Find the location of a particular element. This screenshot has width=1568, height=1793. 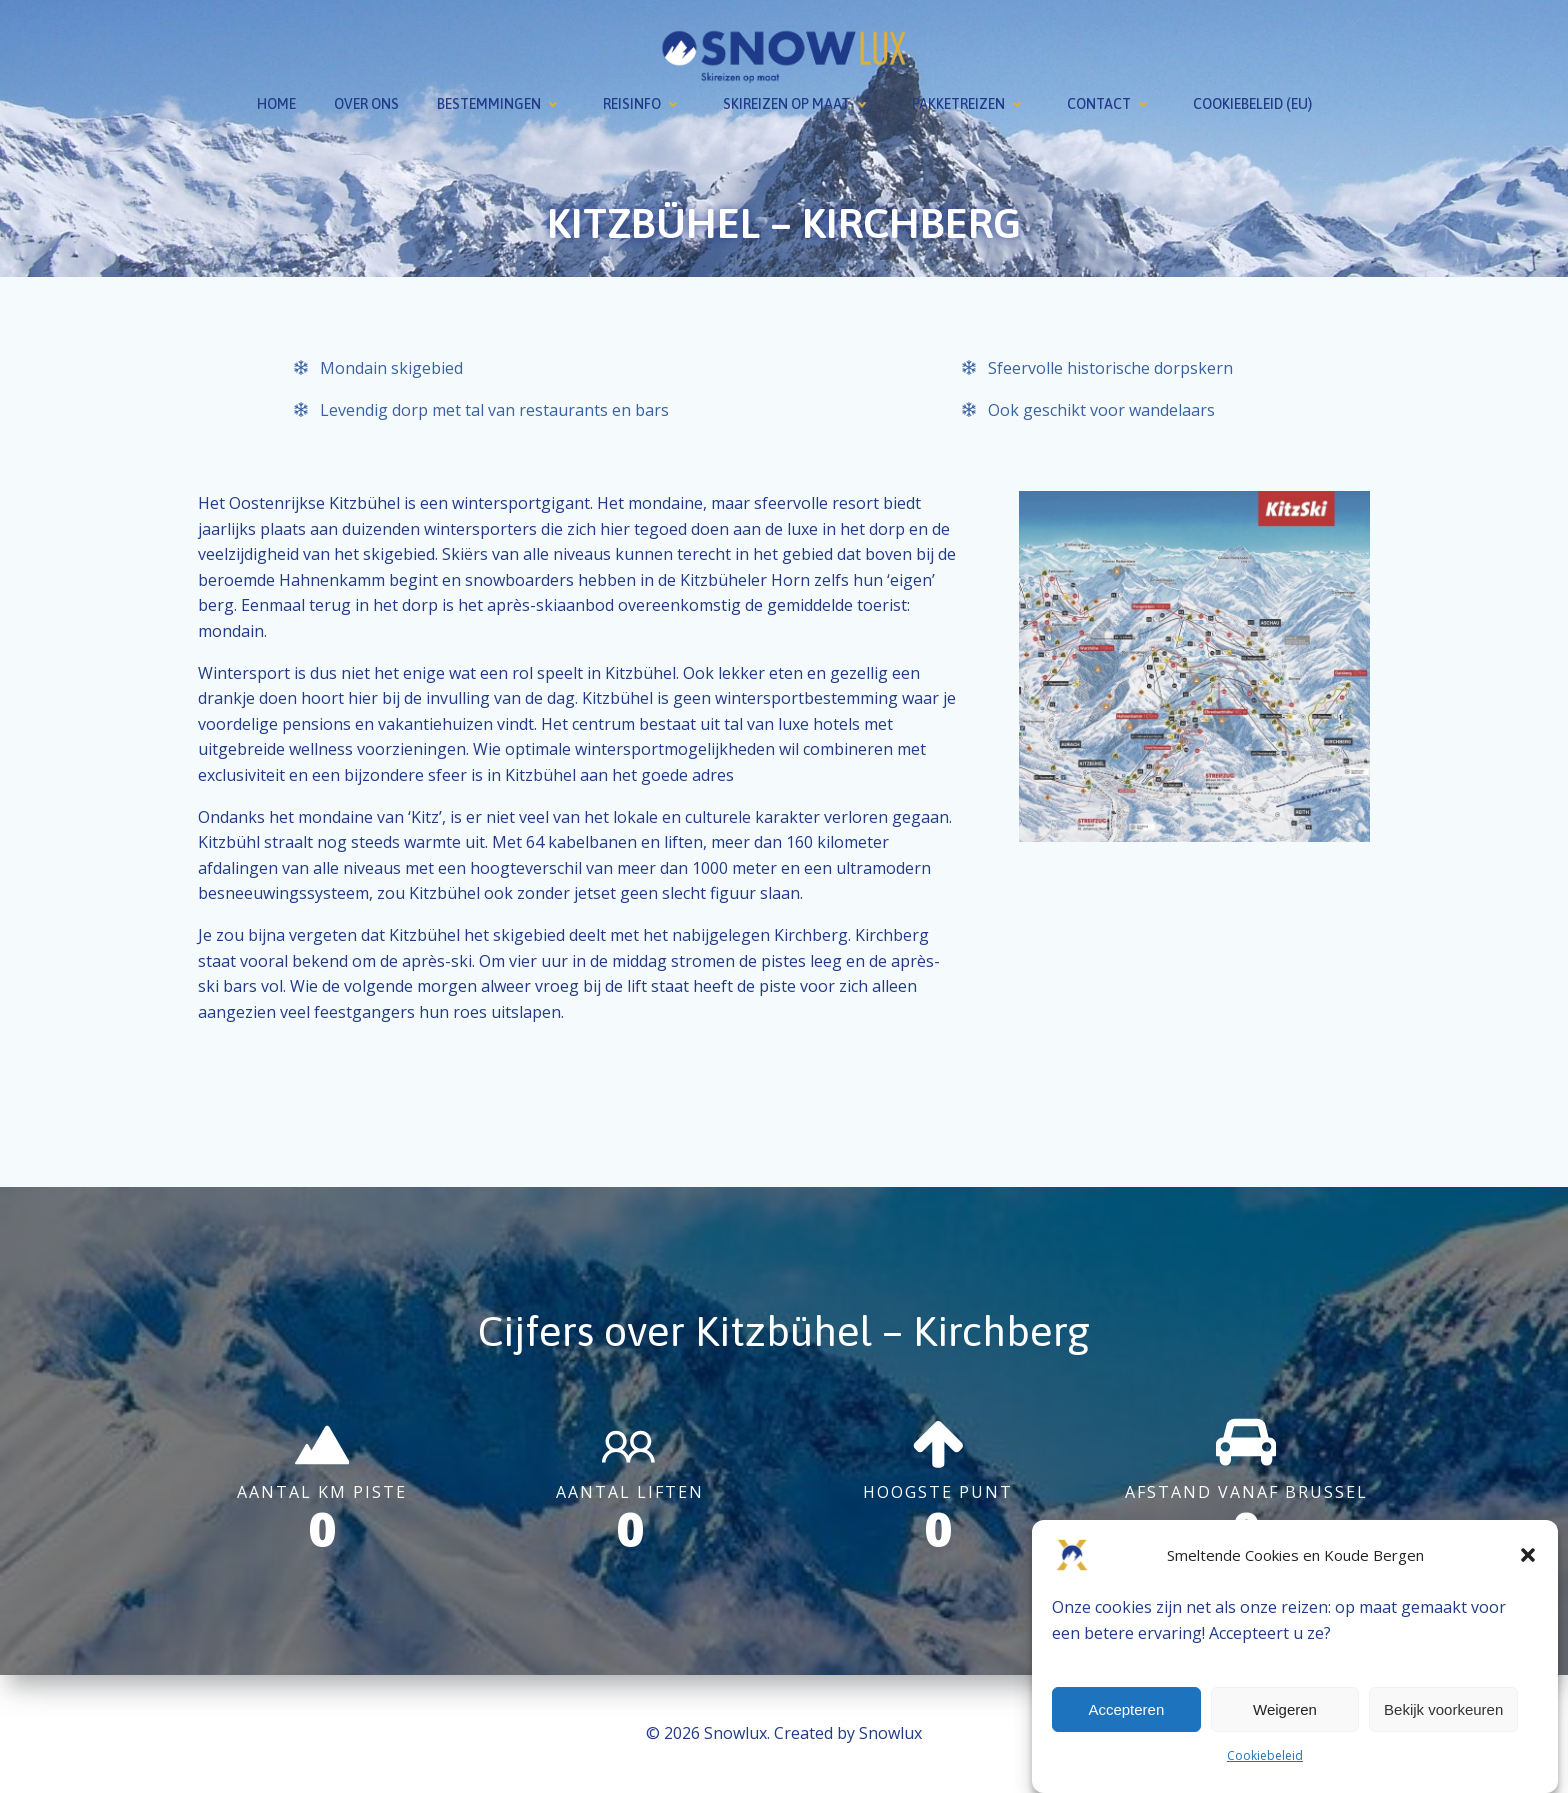

[button] is located at coordinates (1528, 1555).